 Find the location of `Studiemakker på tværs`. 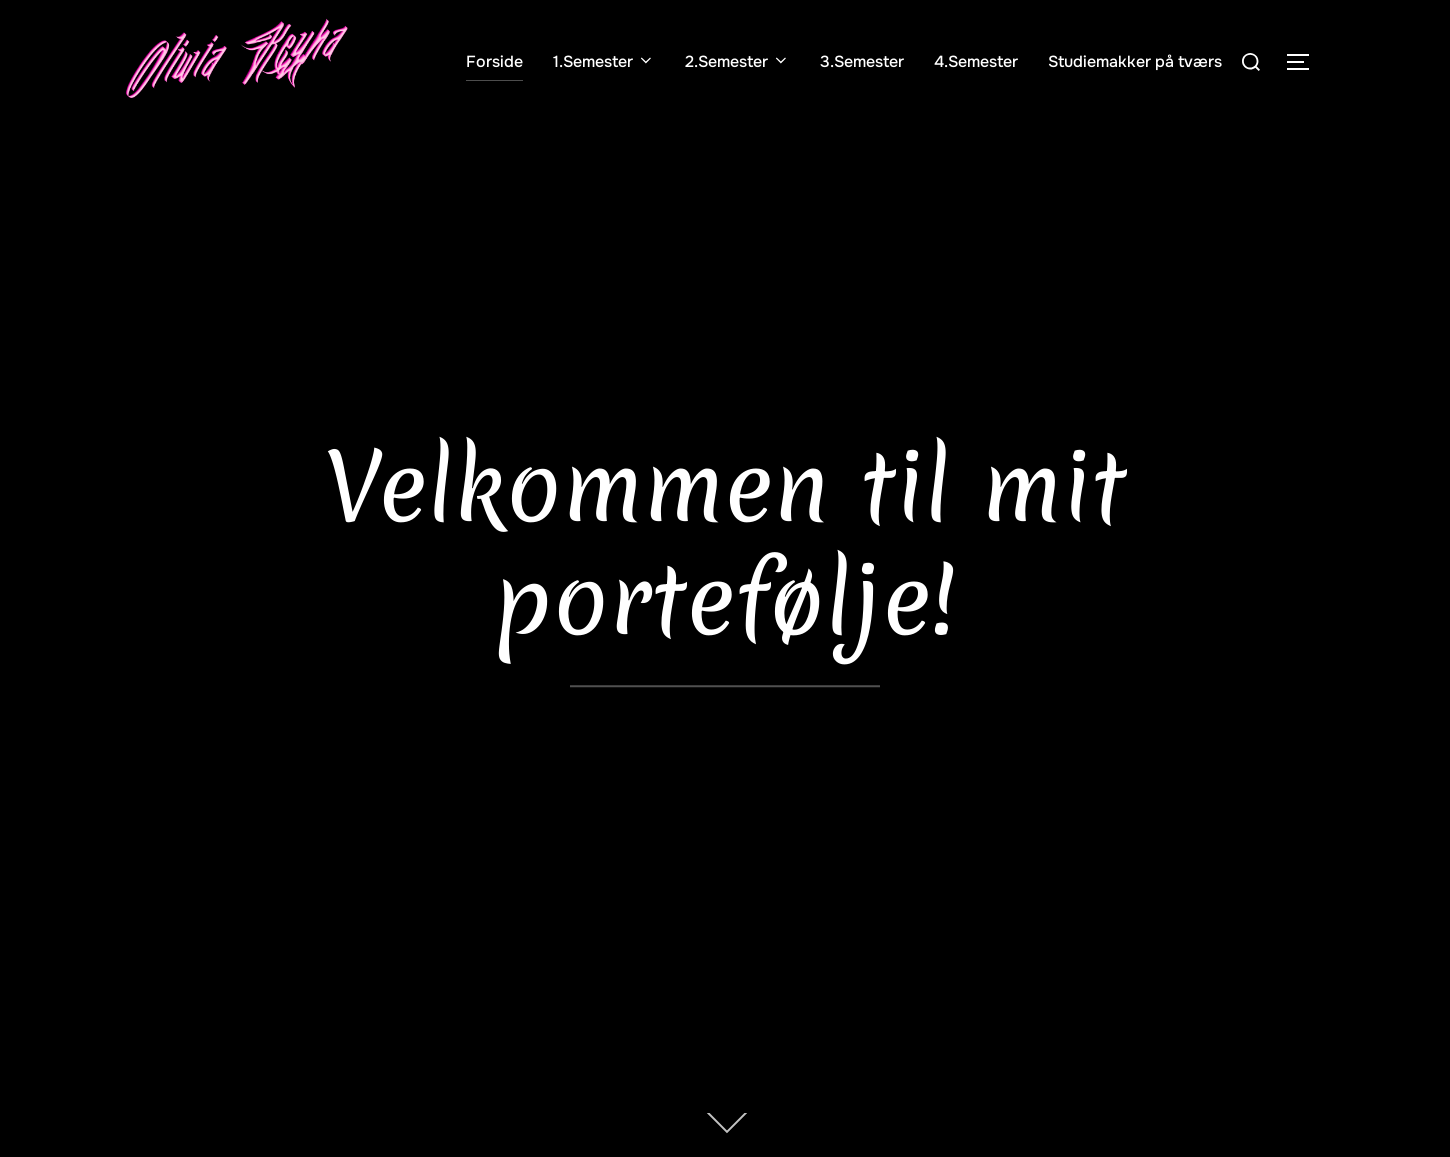

Studiemakker på tværs is located at coordinates (1135, 61).